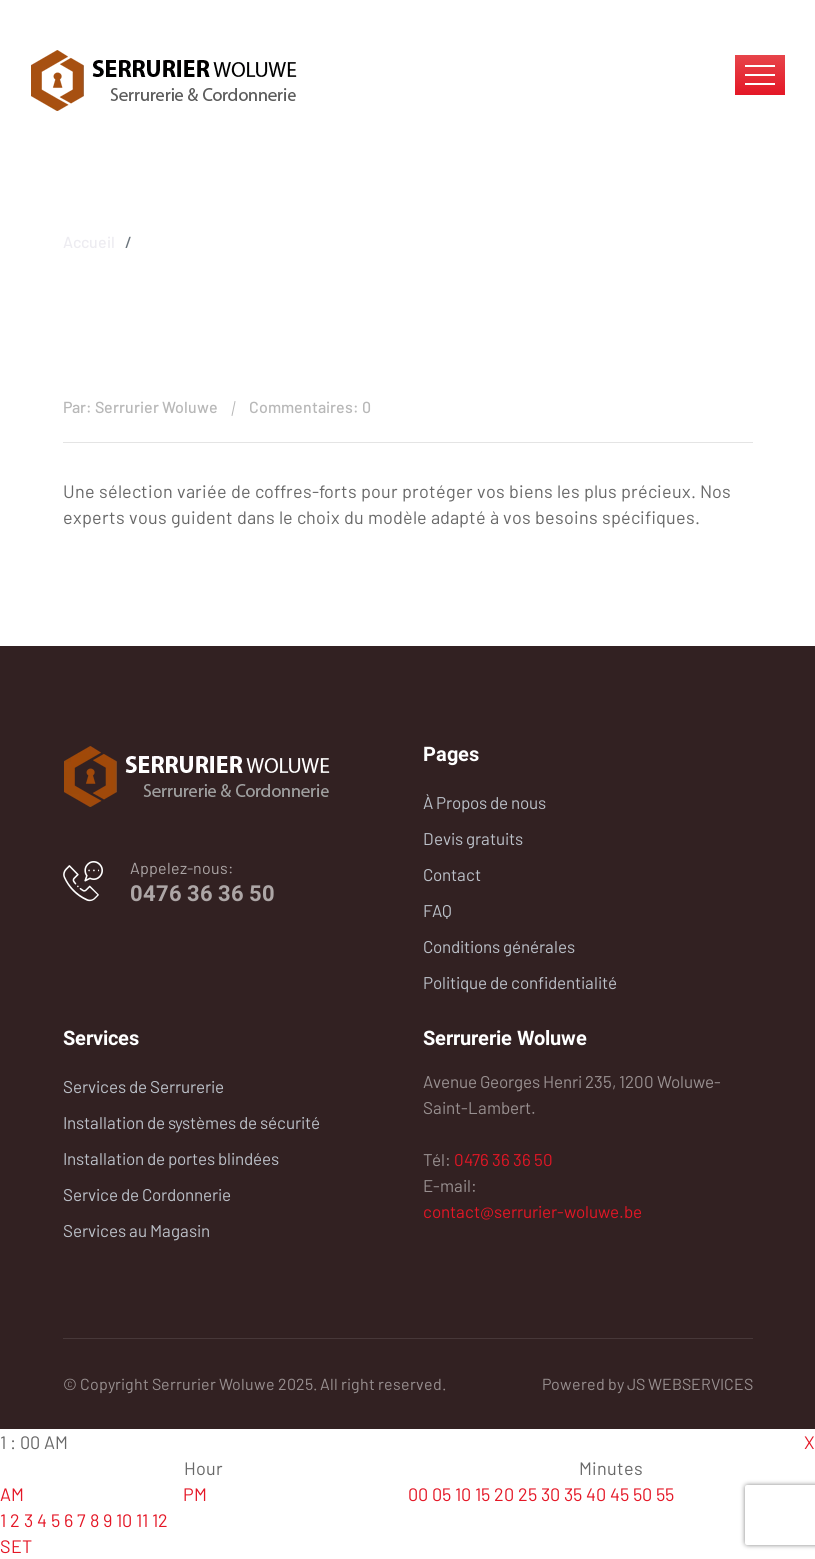  What do you see at coordinates (532, 1211) in the screenshot?
I see `contact@serrurier-woluwe.be` at bounding box center [532, 1211].